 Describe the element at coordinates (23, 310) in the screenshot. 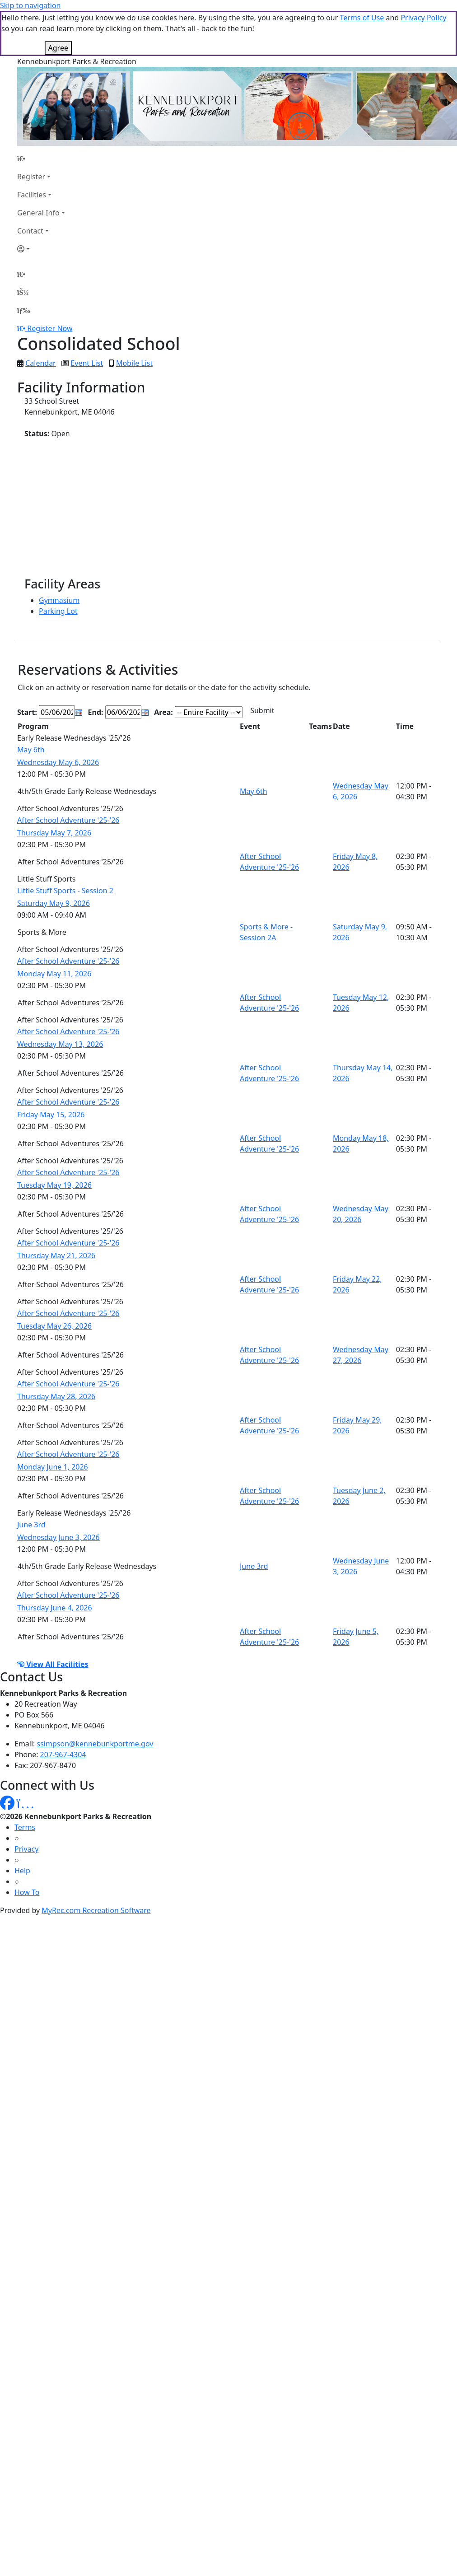

I see `[Menu]` at that location.